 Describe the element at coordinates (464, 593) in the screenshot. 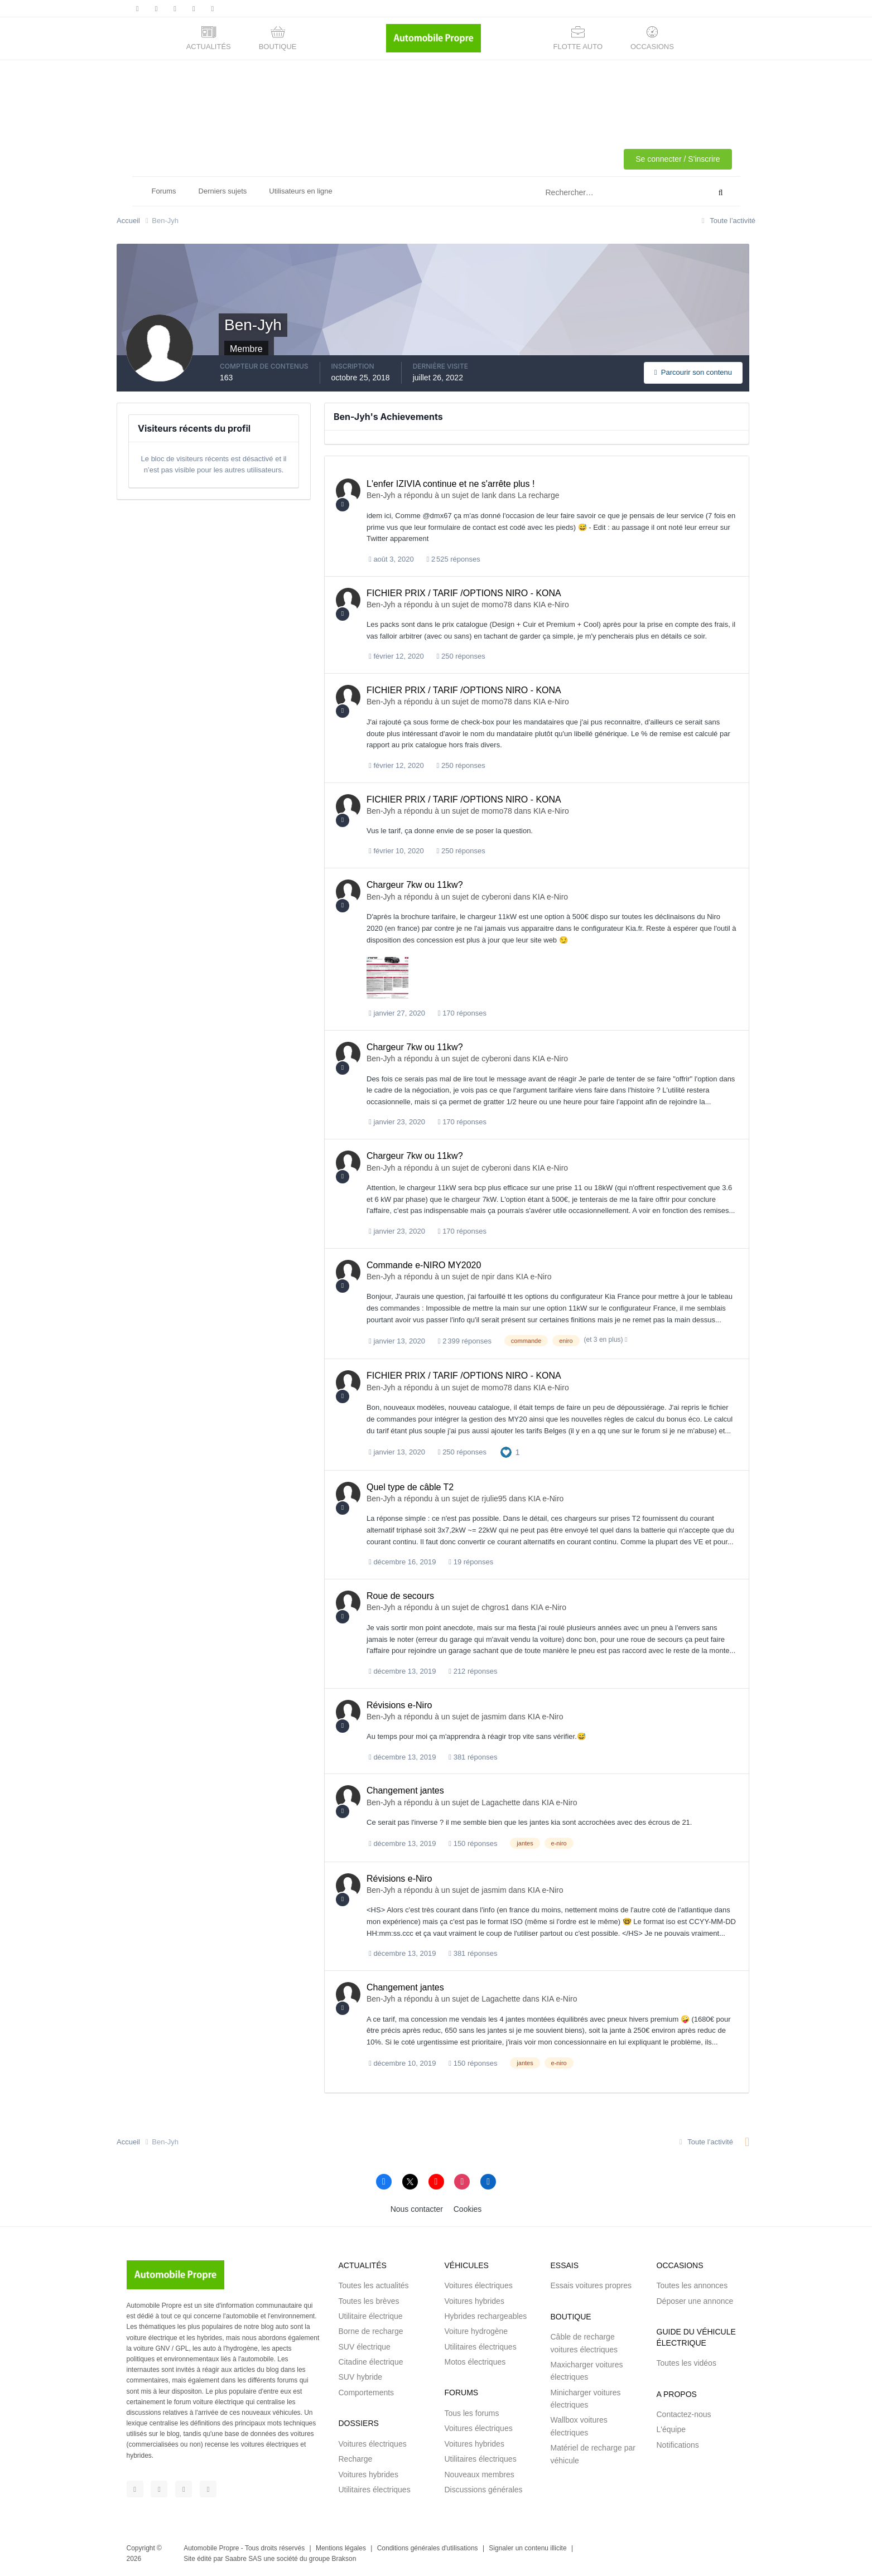

I see `FICHIER PRIX / TARIF /OPTIONS NIRO - KONA` at that location.